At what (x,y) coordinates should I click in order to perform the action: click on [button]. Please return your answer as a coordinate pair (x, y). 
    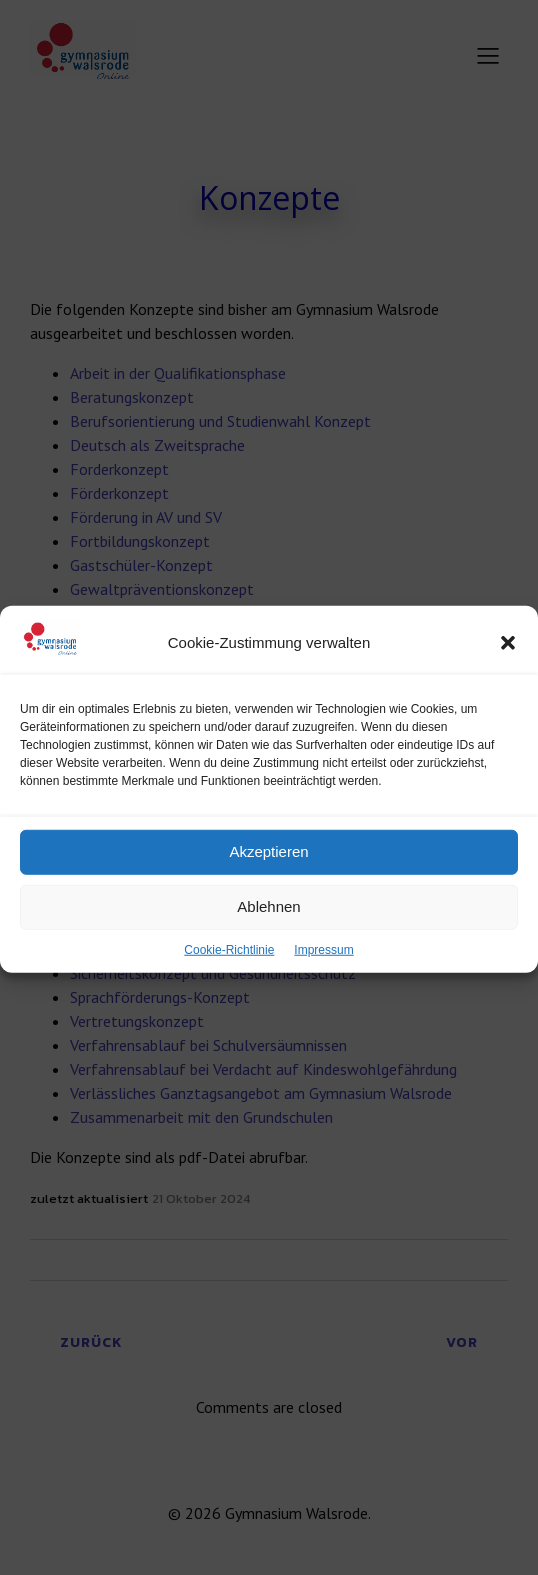
    Looking at the image, I should click on (508, 665).